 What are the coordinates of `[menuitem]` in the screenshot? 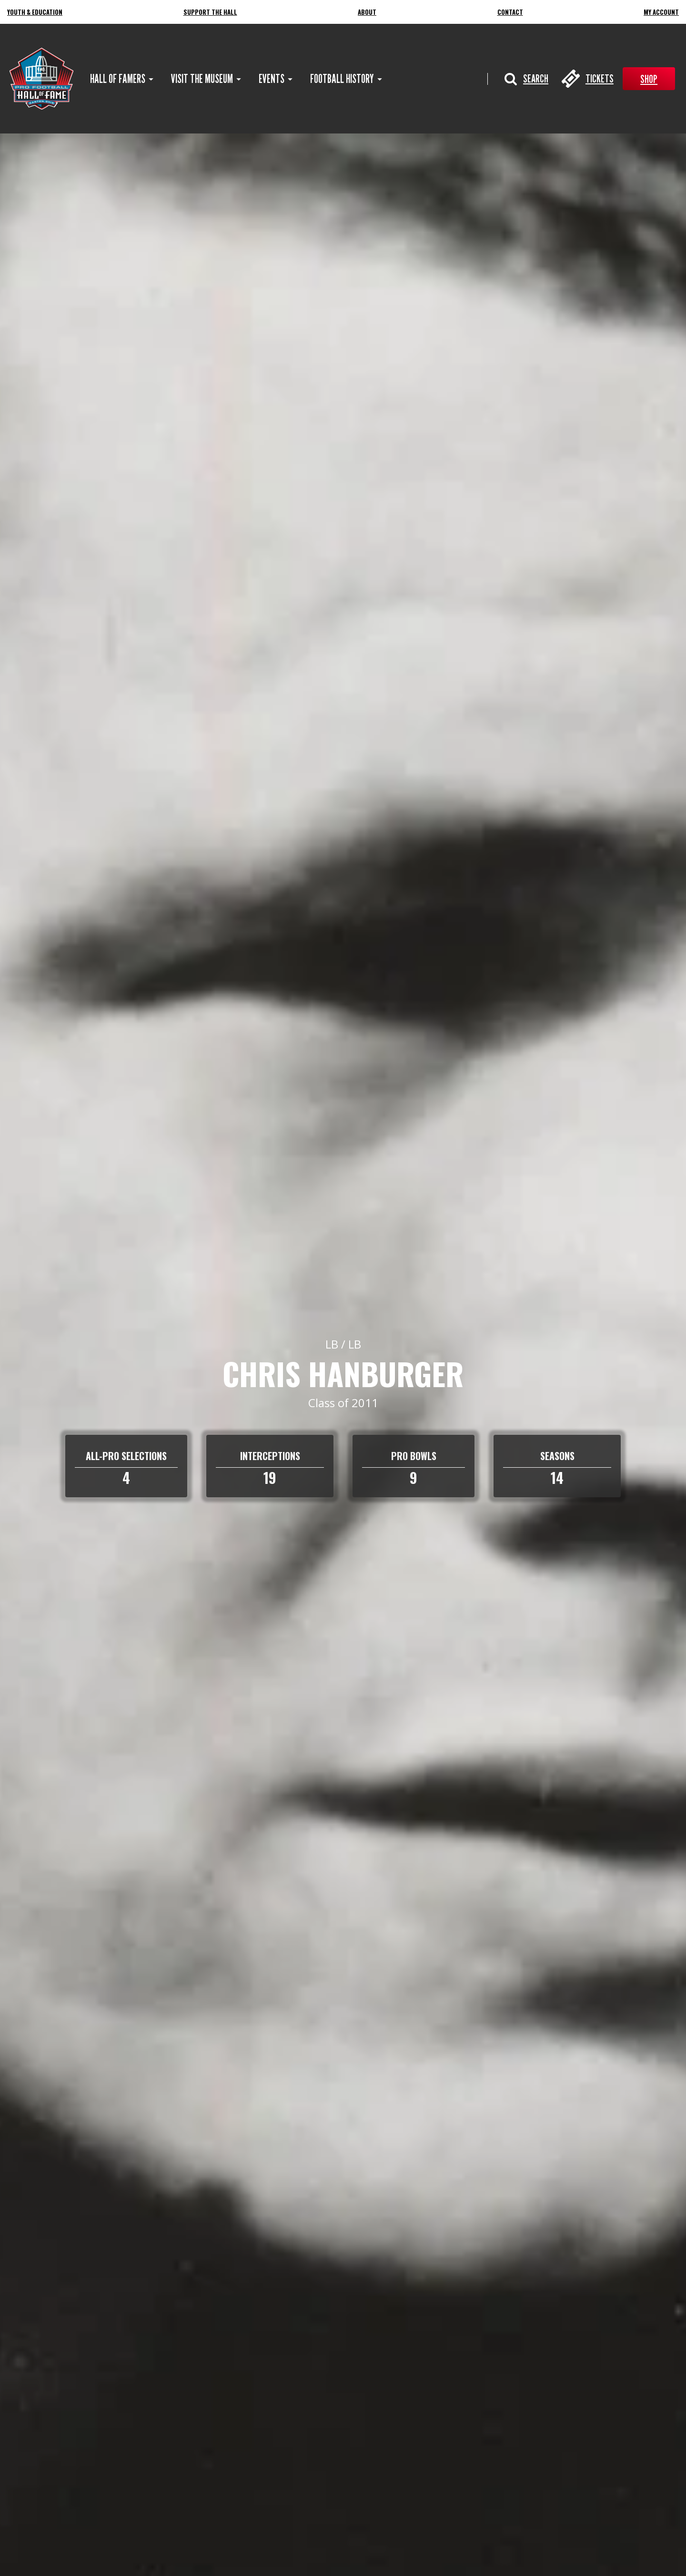 It's located at (117, 78).